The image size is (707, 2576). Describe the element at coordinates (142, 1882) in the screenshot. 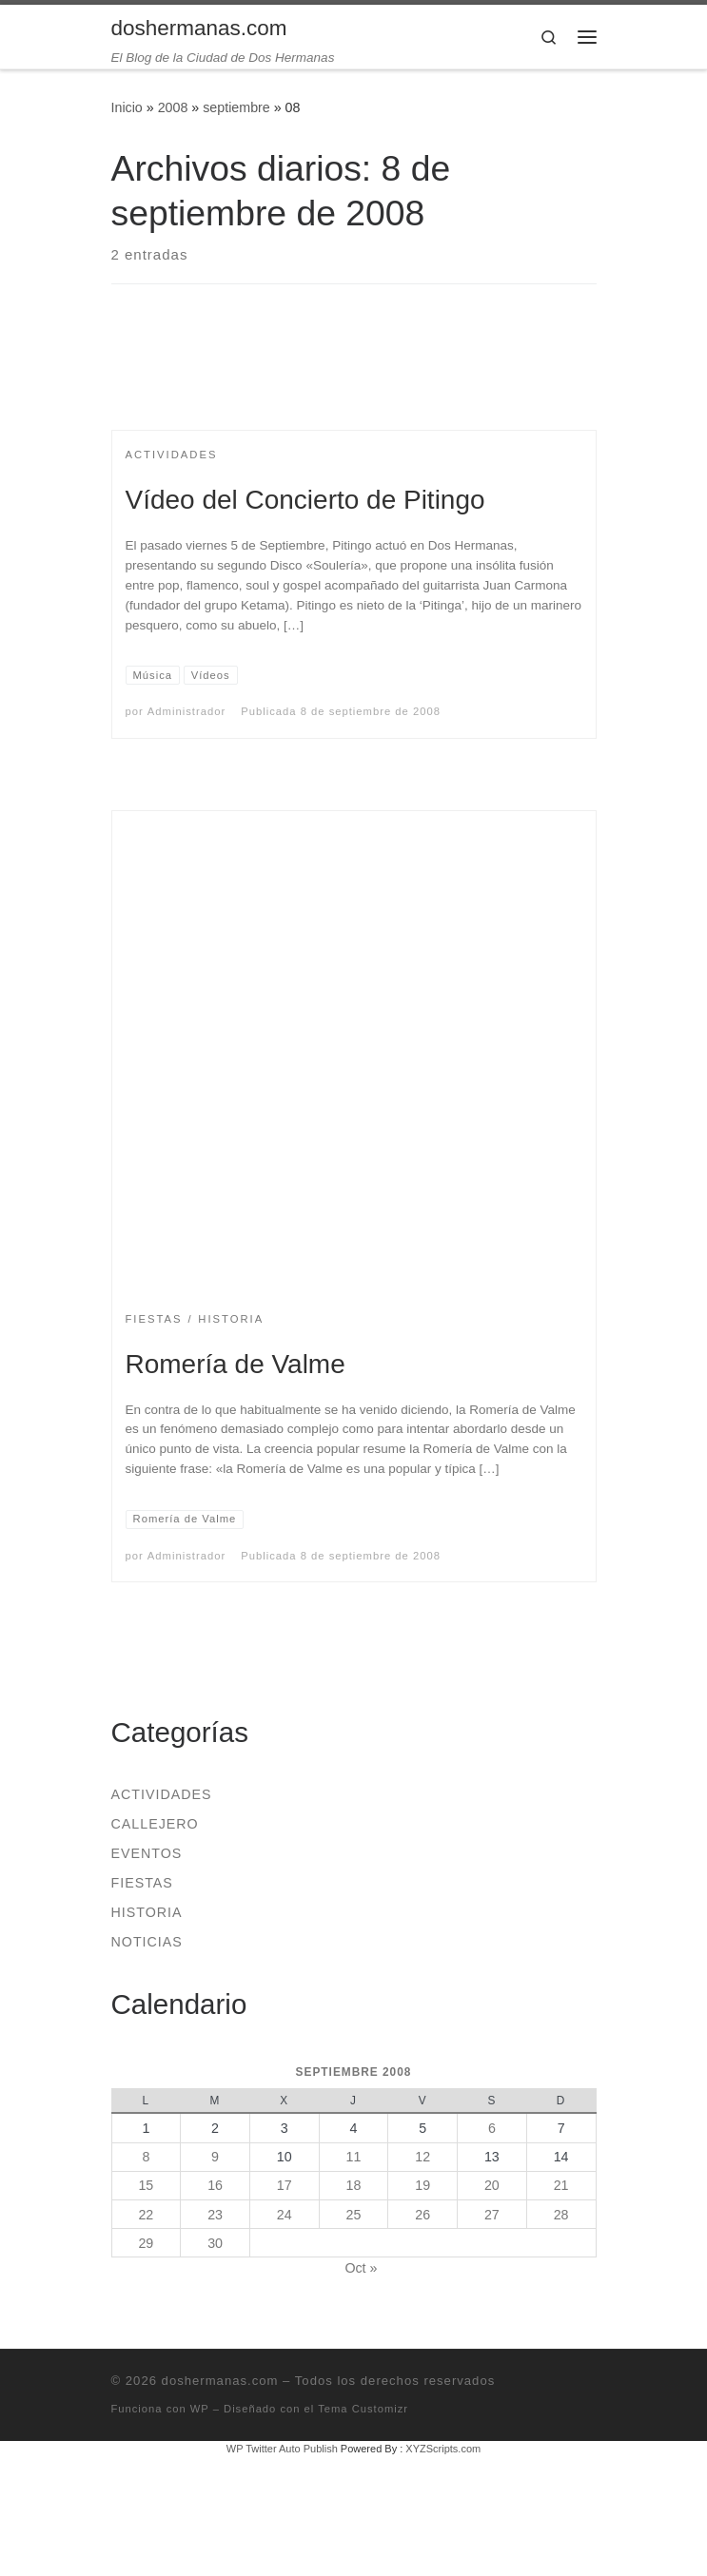

I see `Fiestas` at that location.